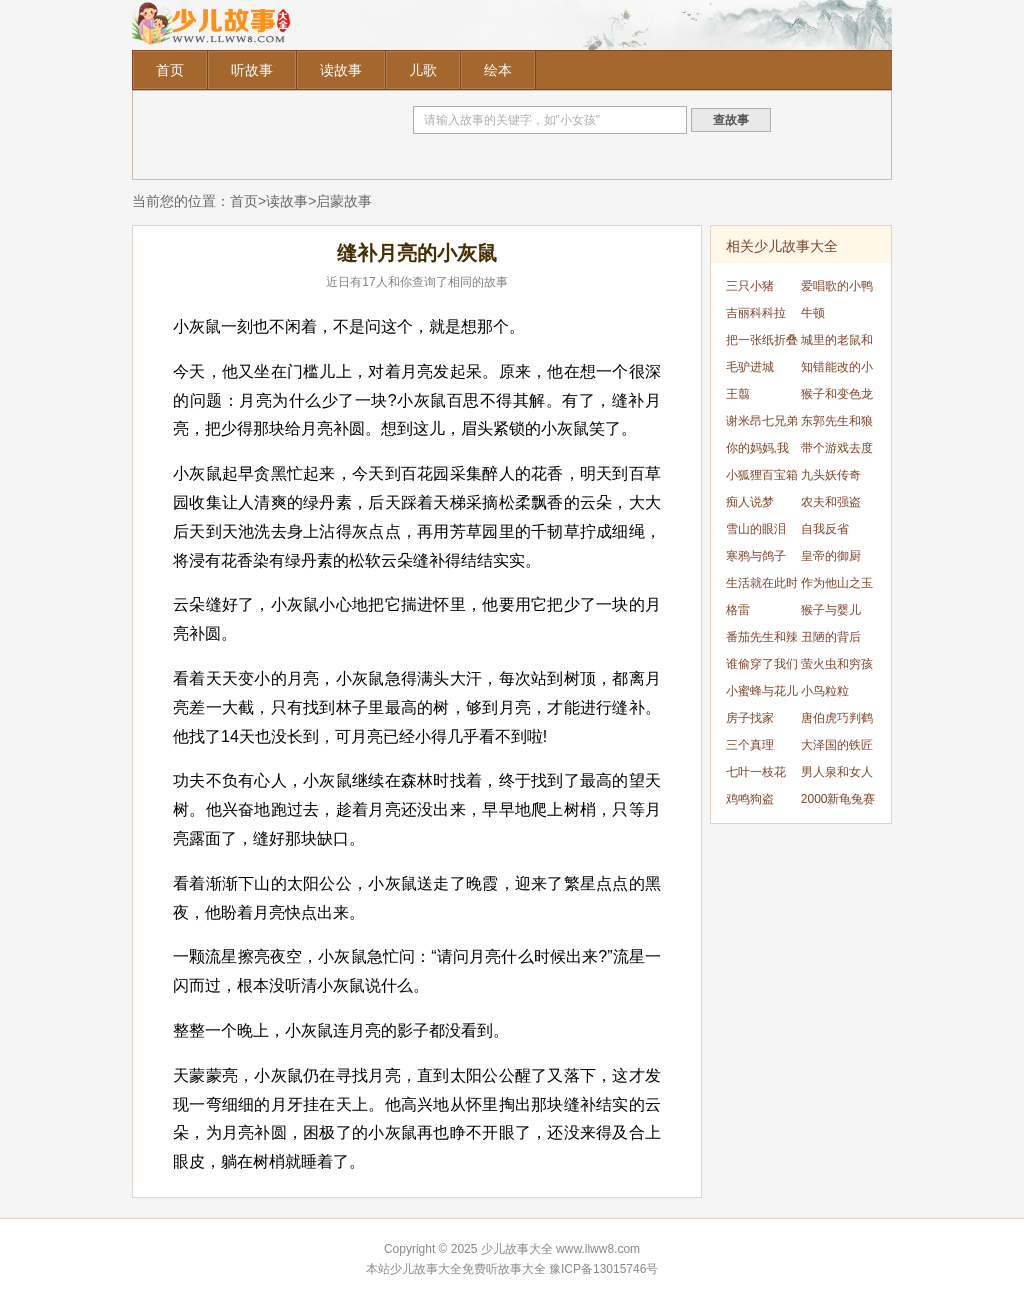 This screenshot has width=1024, height=1299. Describe the element at coordinates (757, 451) in the screenshot. I see `你的妈妈,我的妈妈` at that location.